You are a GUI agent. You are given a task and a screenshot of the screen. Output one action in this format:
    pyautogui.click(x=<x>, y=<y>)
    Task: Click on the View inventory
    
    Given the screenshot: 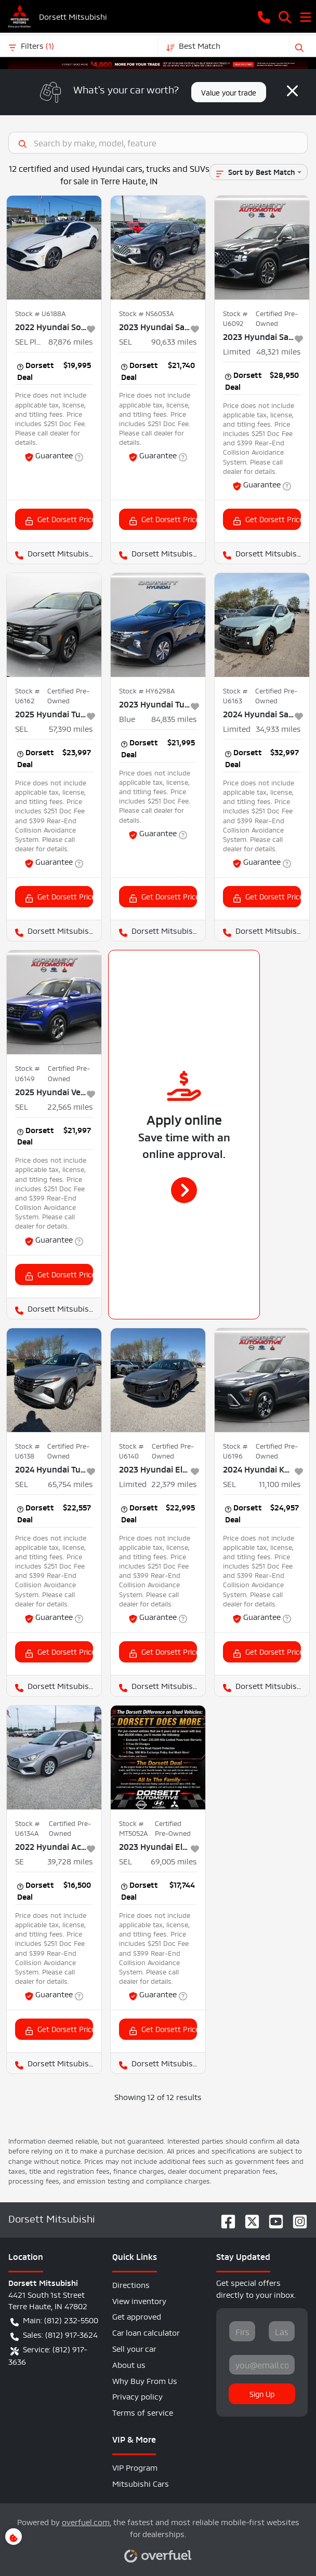 What is the action you would take?
    pyautogui.click(x=139, y=2300)
    